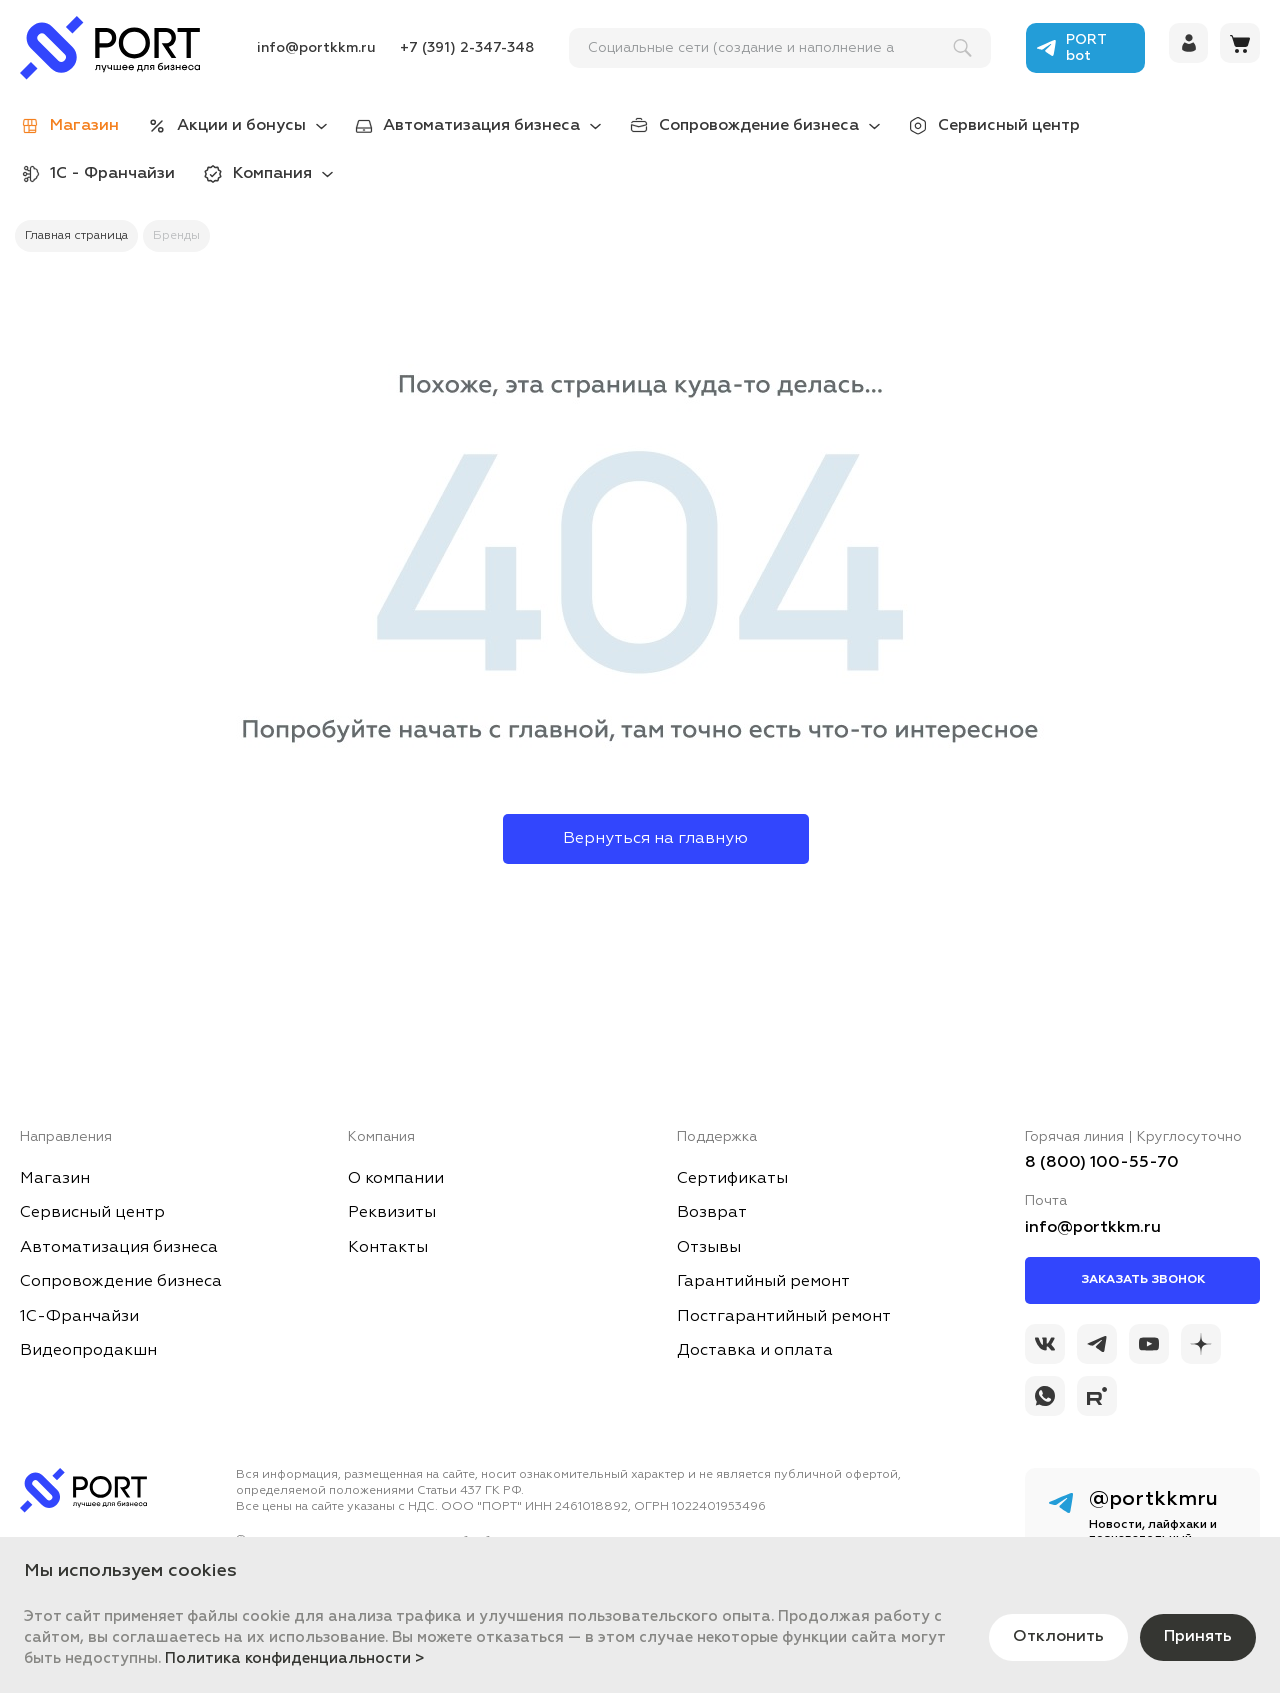  I want to click on Акции и бонусы, so click(241, 126).